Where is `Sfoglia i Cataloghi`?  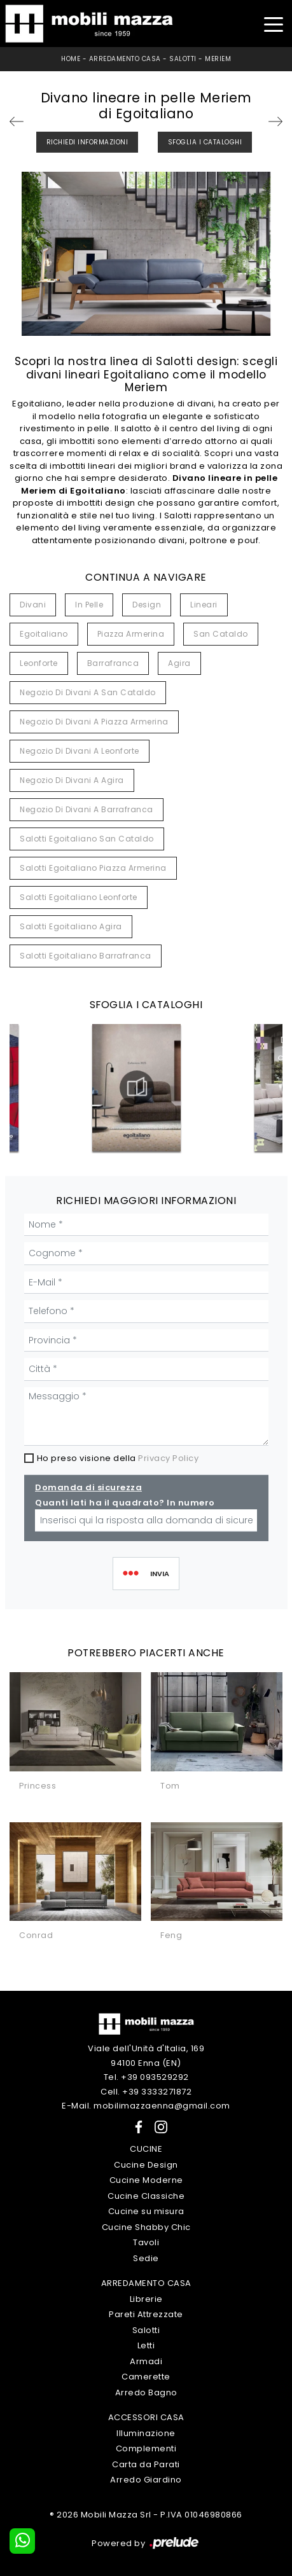 Sfoglia i Cataloghi is located at coordinates (205, 142).